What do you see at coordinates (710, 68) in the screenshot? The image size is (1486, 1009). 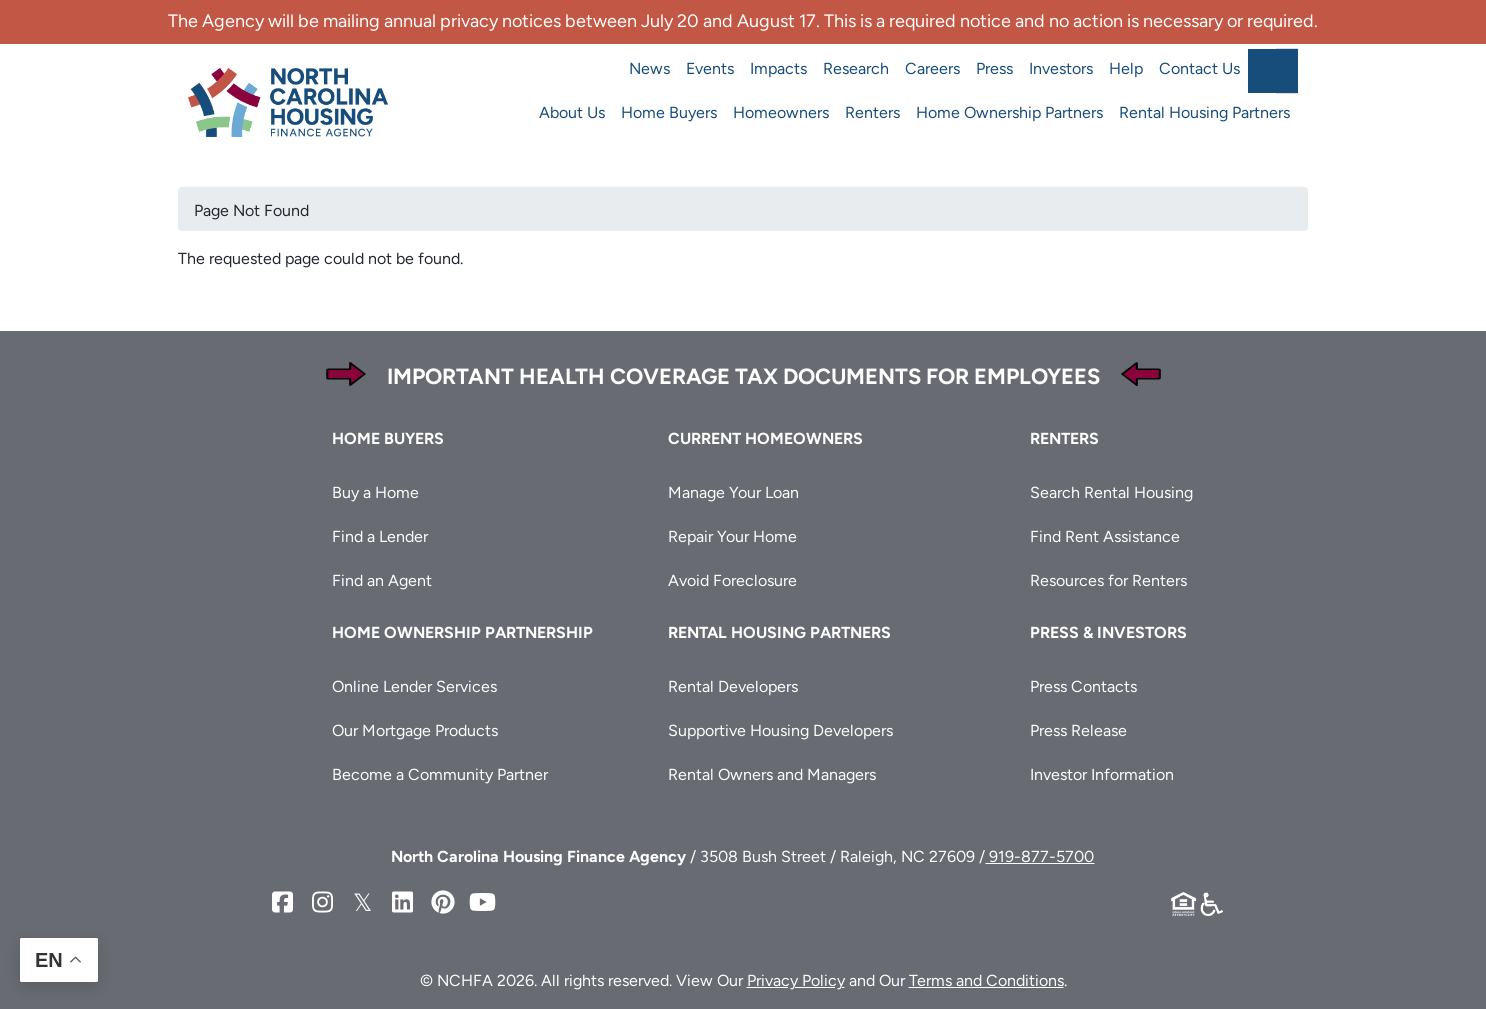 I see `Events` at bounding box center [710, 68].